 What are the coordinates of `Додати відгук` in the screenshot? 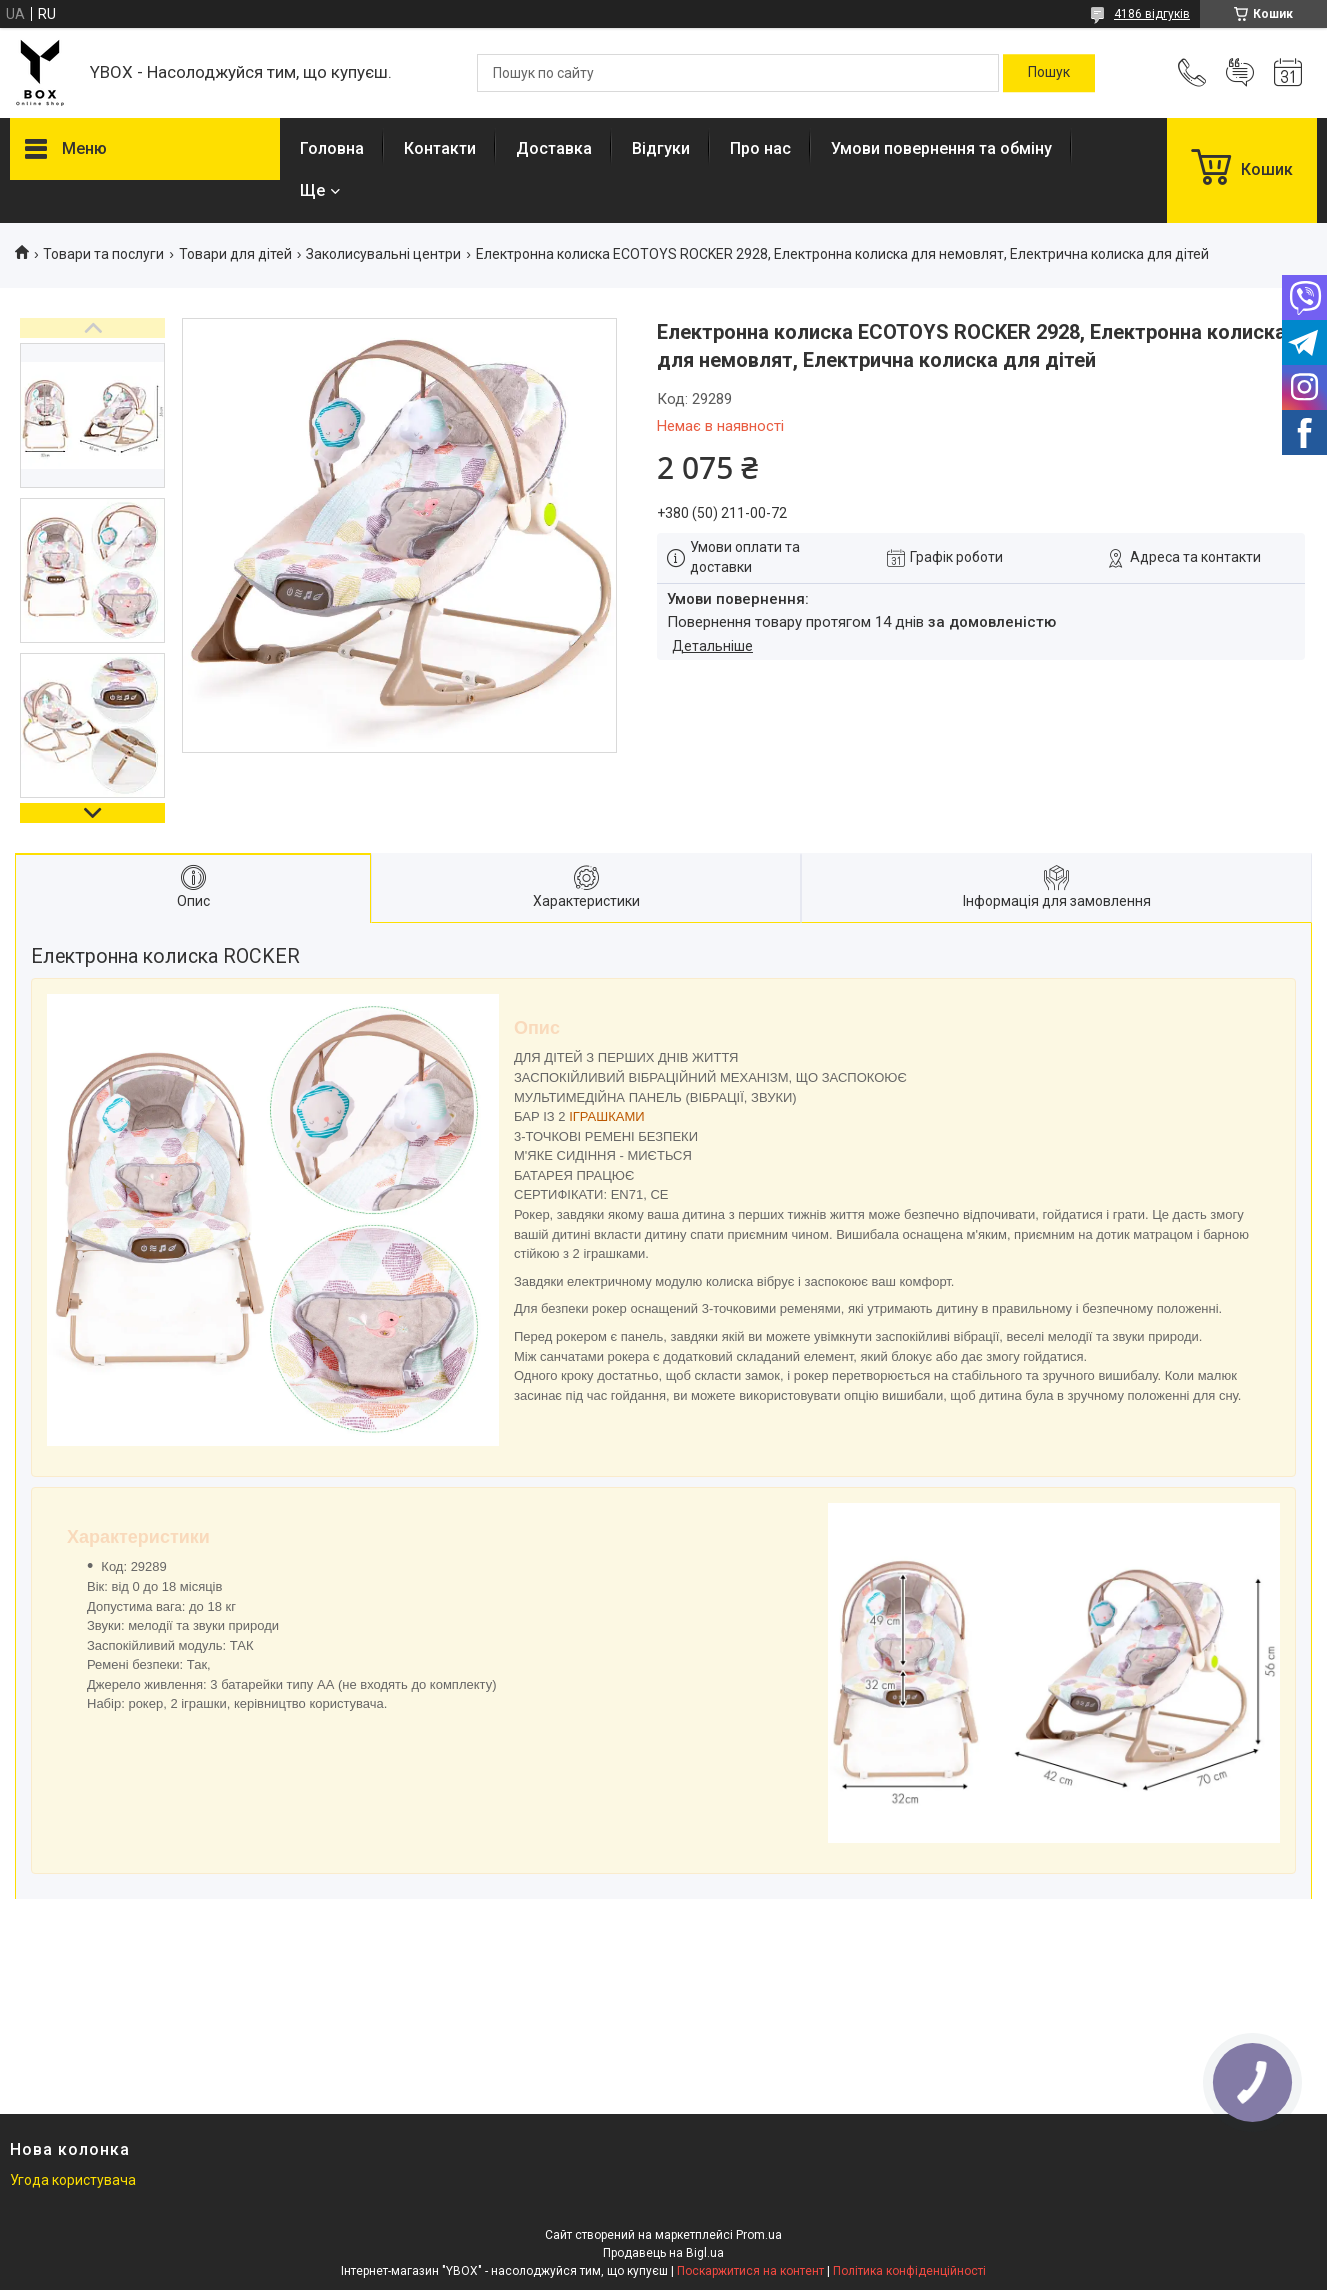 It's located at (1240, 73).